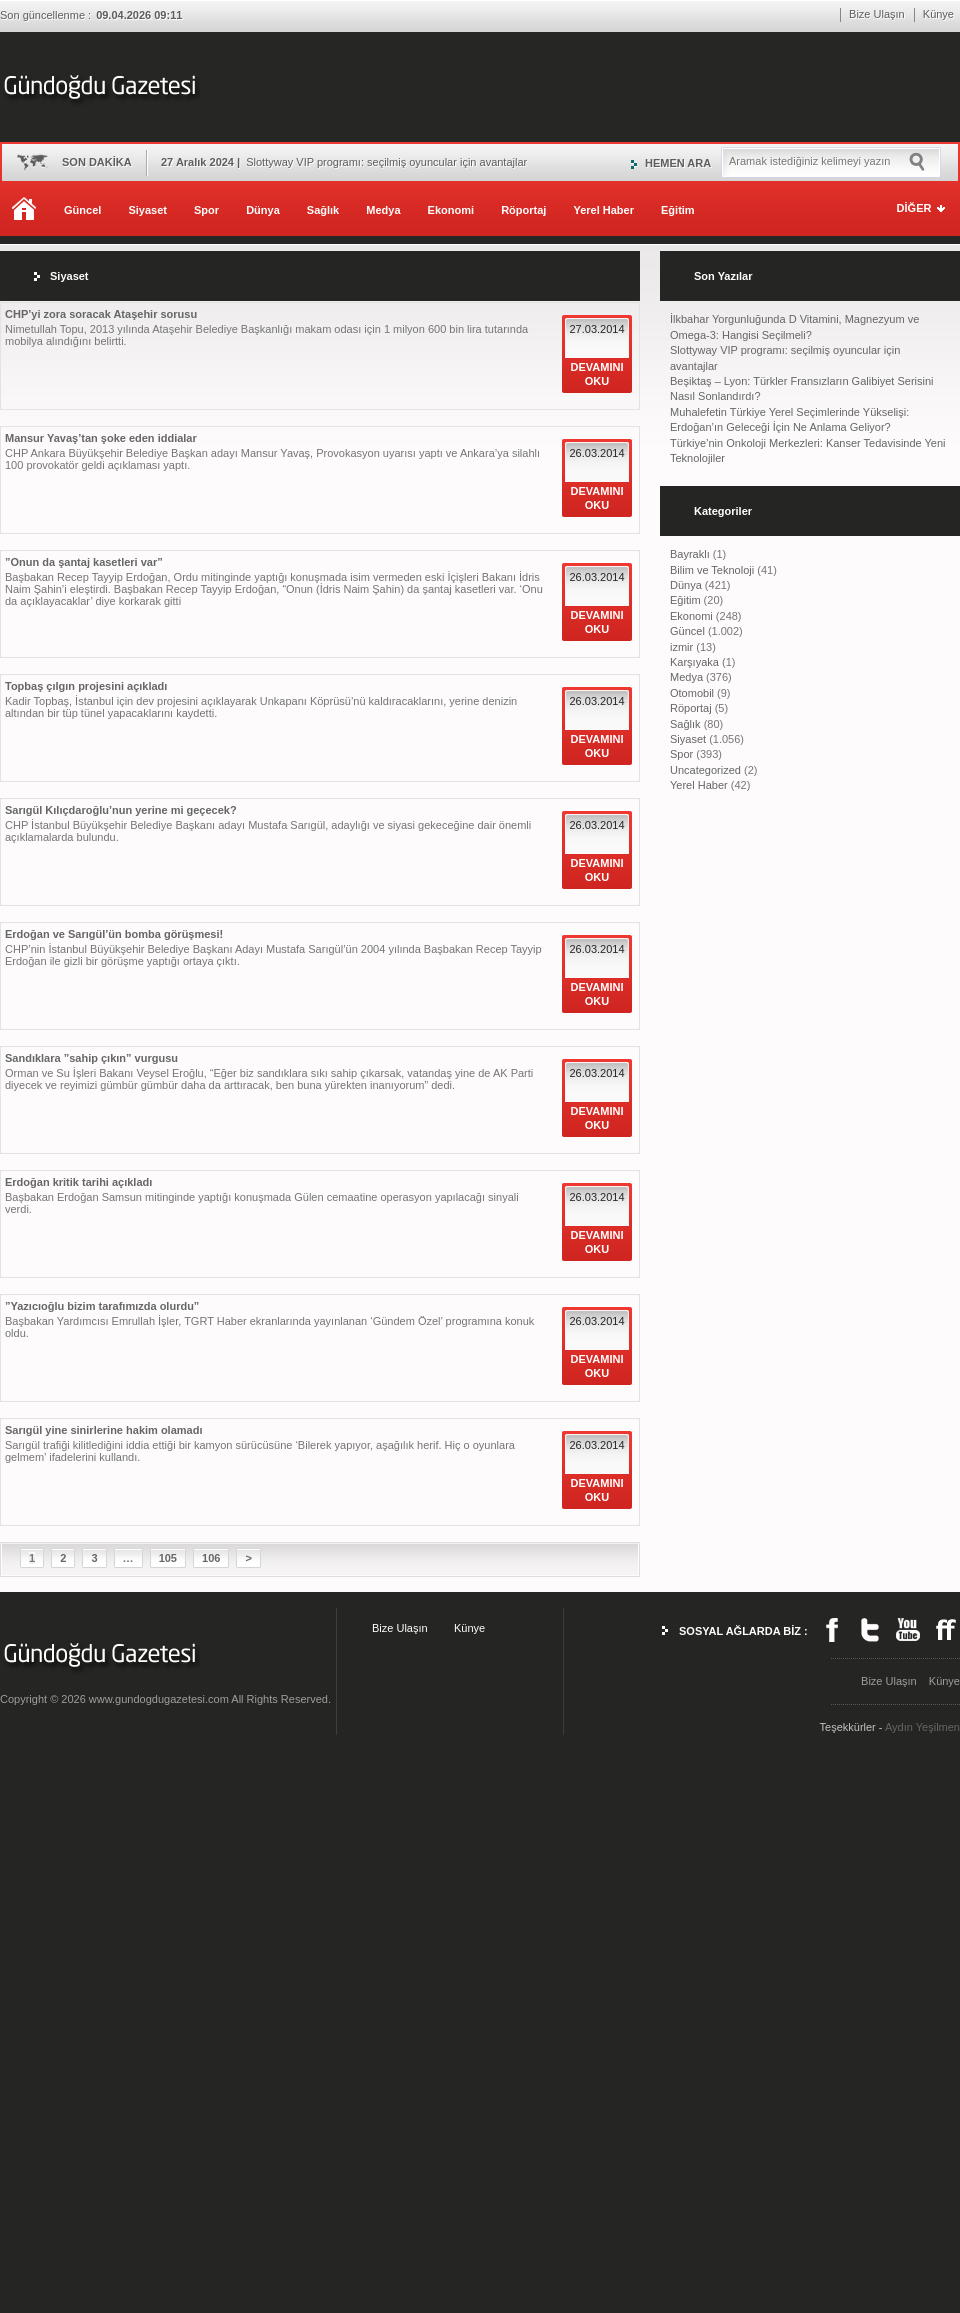  What do you see at coordinates (694, 662) in the screenshot?
I see `Karşıyaka` at bounding box center [694, 662].